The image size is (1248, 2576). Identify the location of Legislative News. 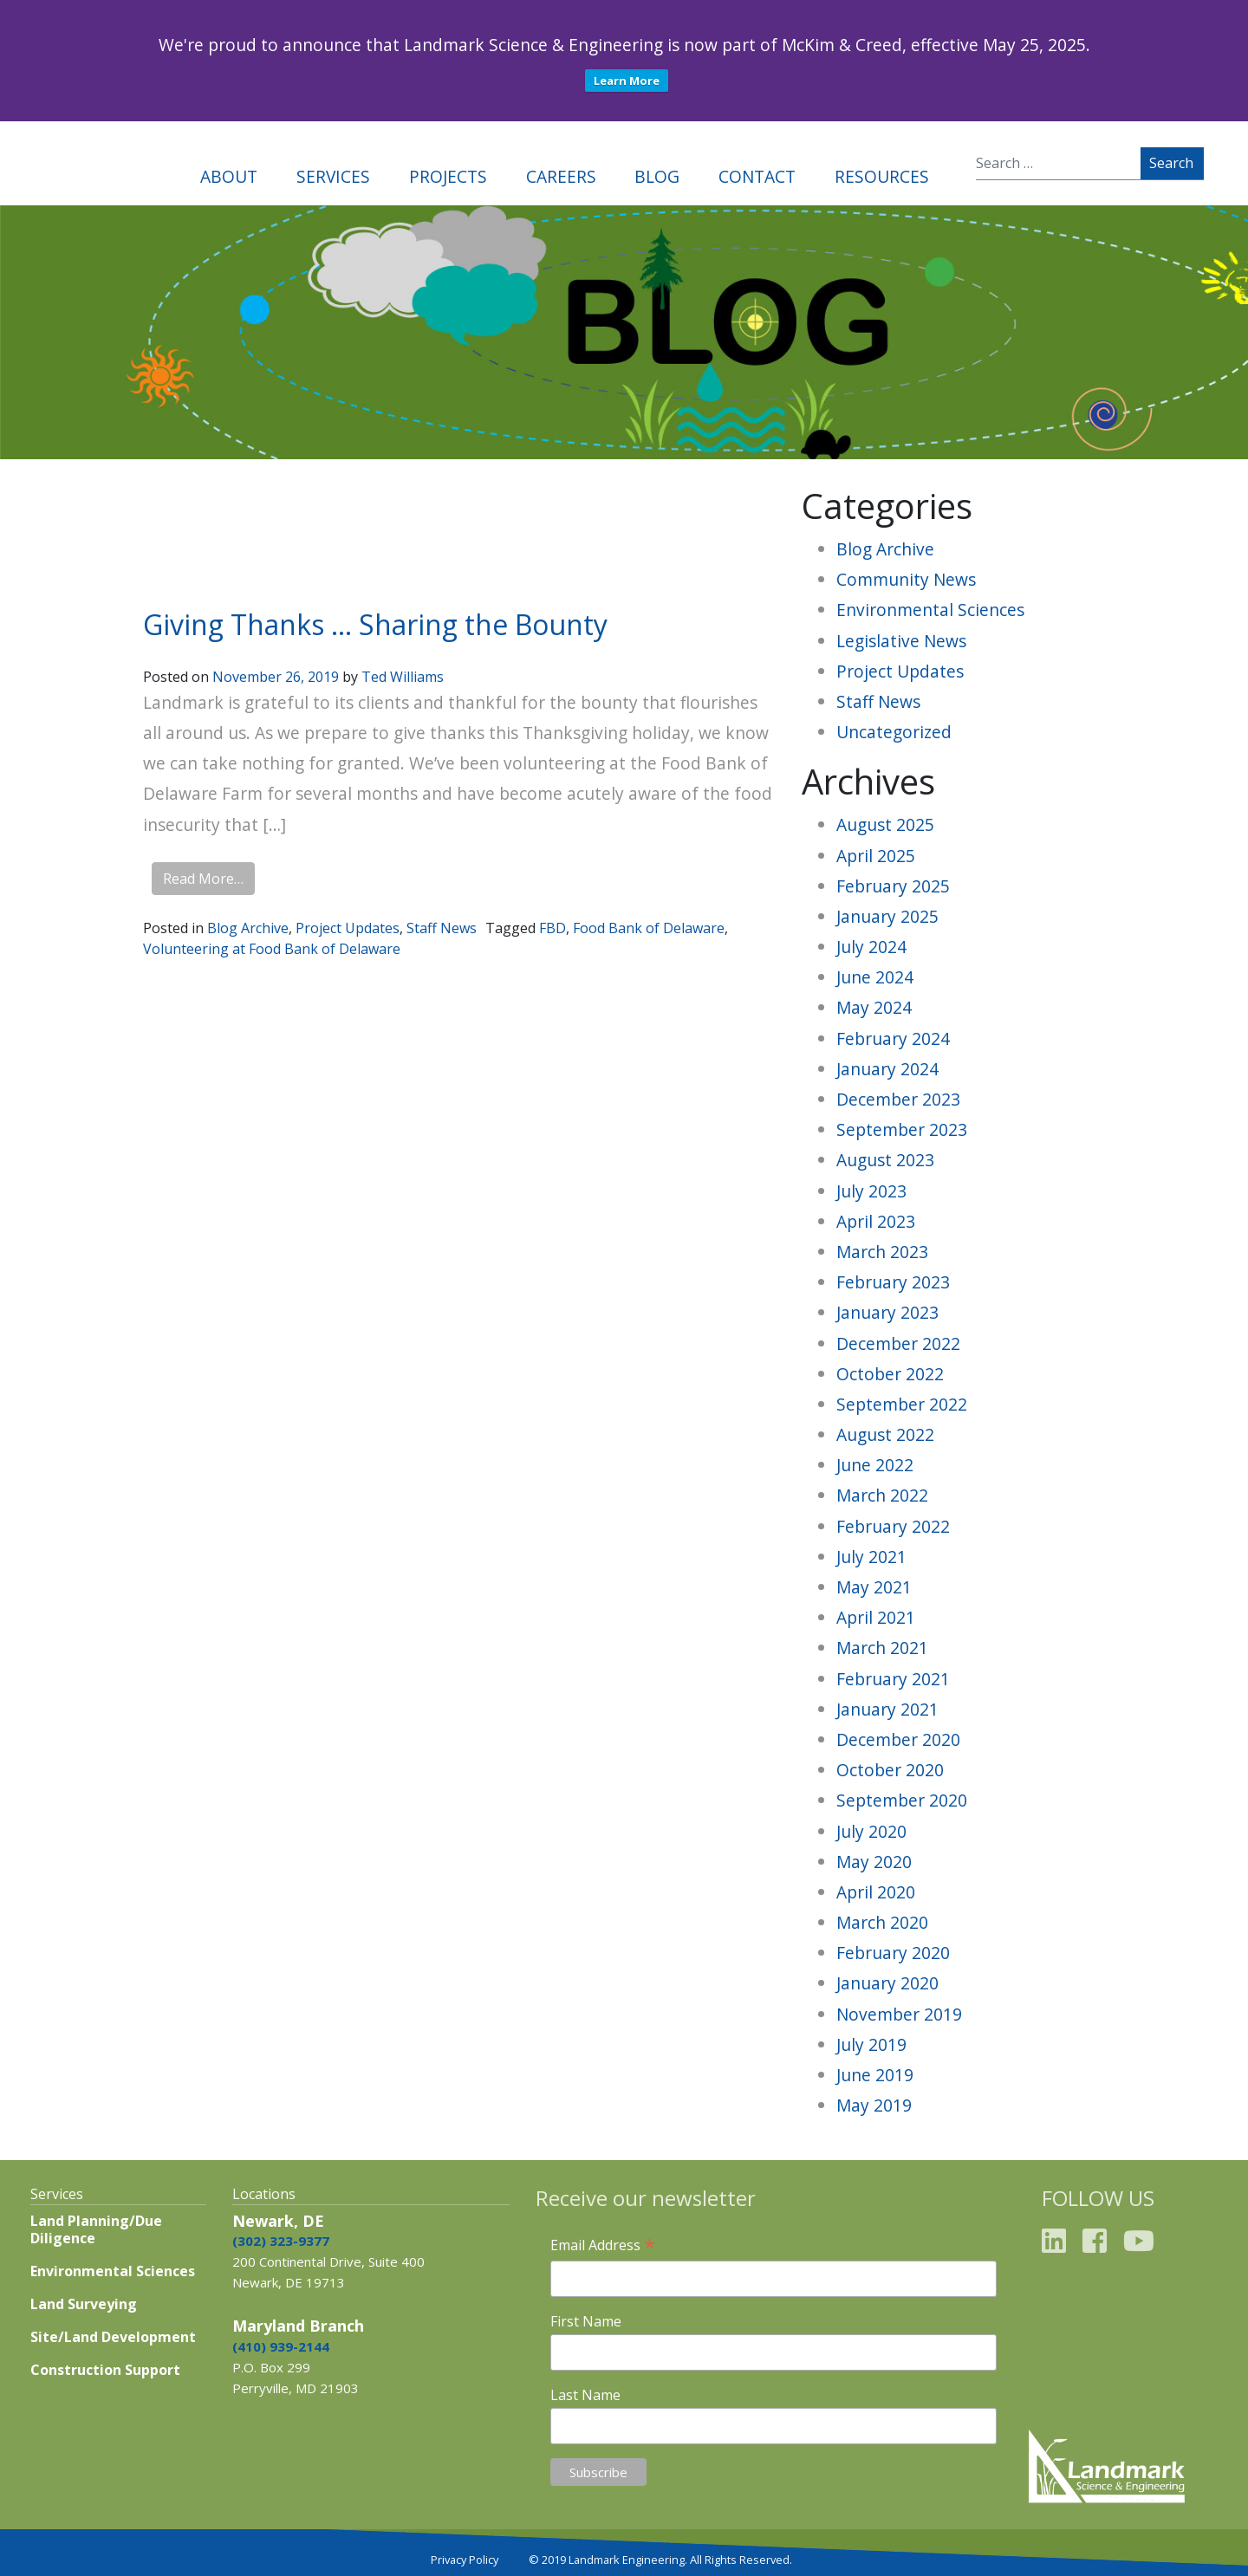
(901, 640).